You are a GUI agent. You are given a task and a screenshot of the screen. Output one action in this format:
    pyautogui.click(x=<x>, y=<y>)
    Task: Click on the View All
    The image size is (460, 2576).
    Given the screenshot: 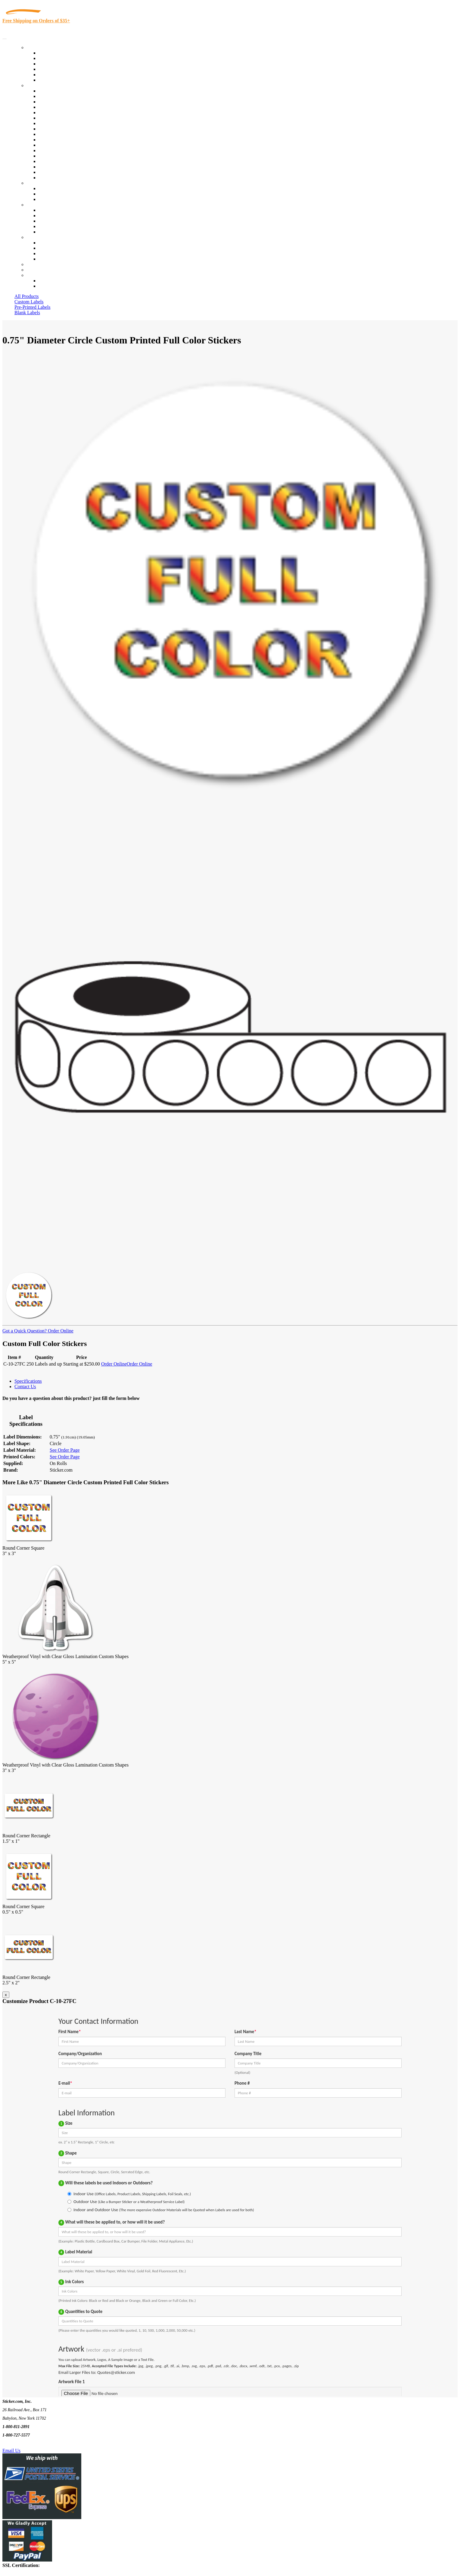 What is the action you would take?
    pyautogui.click(x=47, y=90)
    